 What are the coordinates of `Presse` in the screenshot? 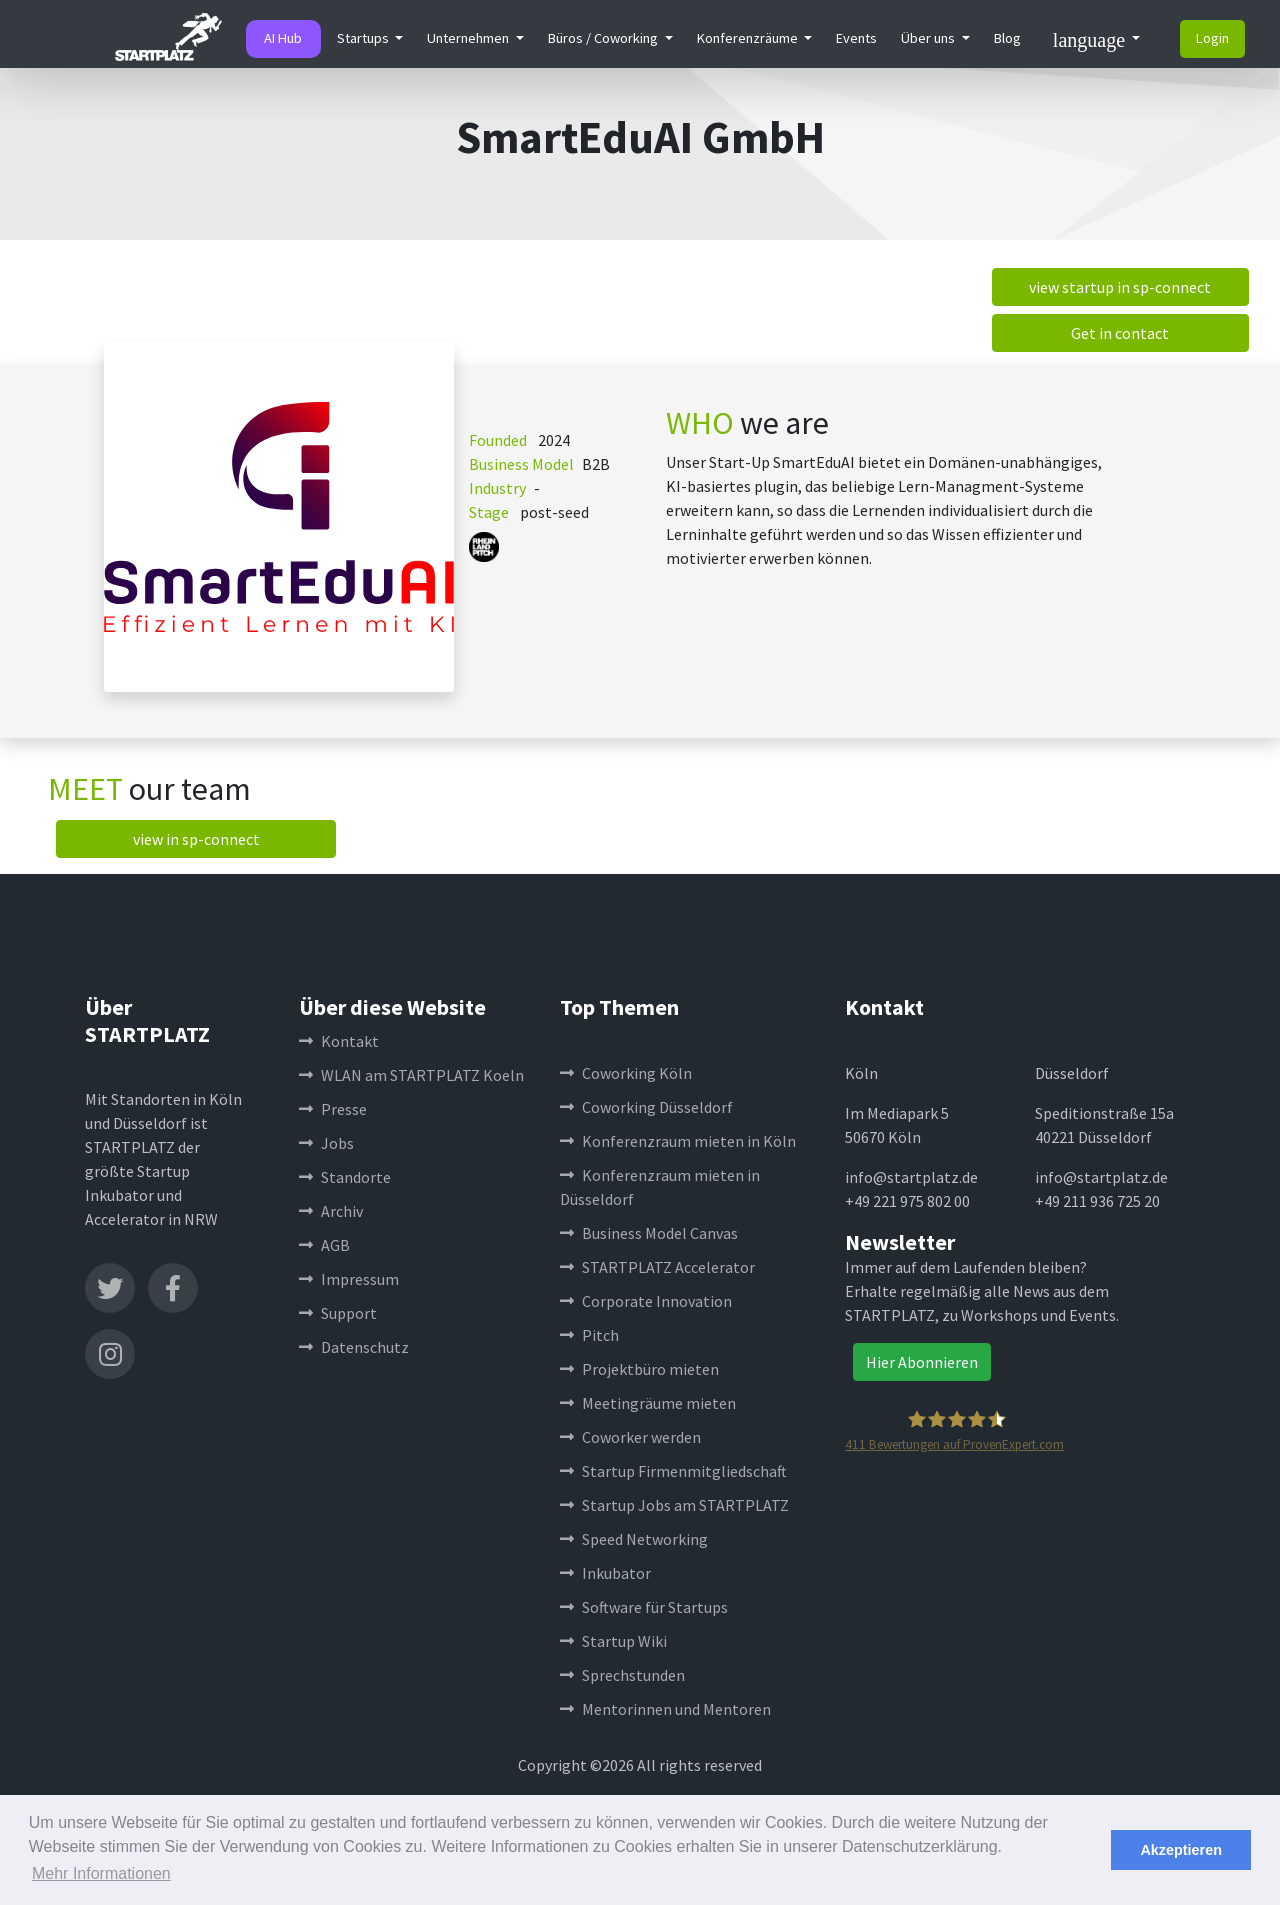 It's located at (333, 1109).